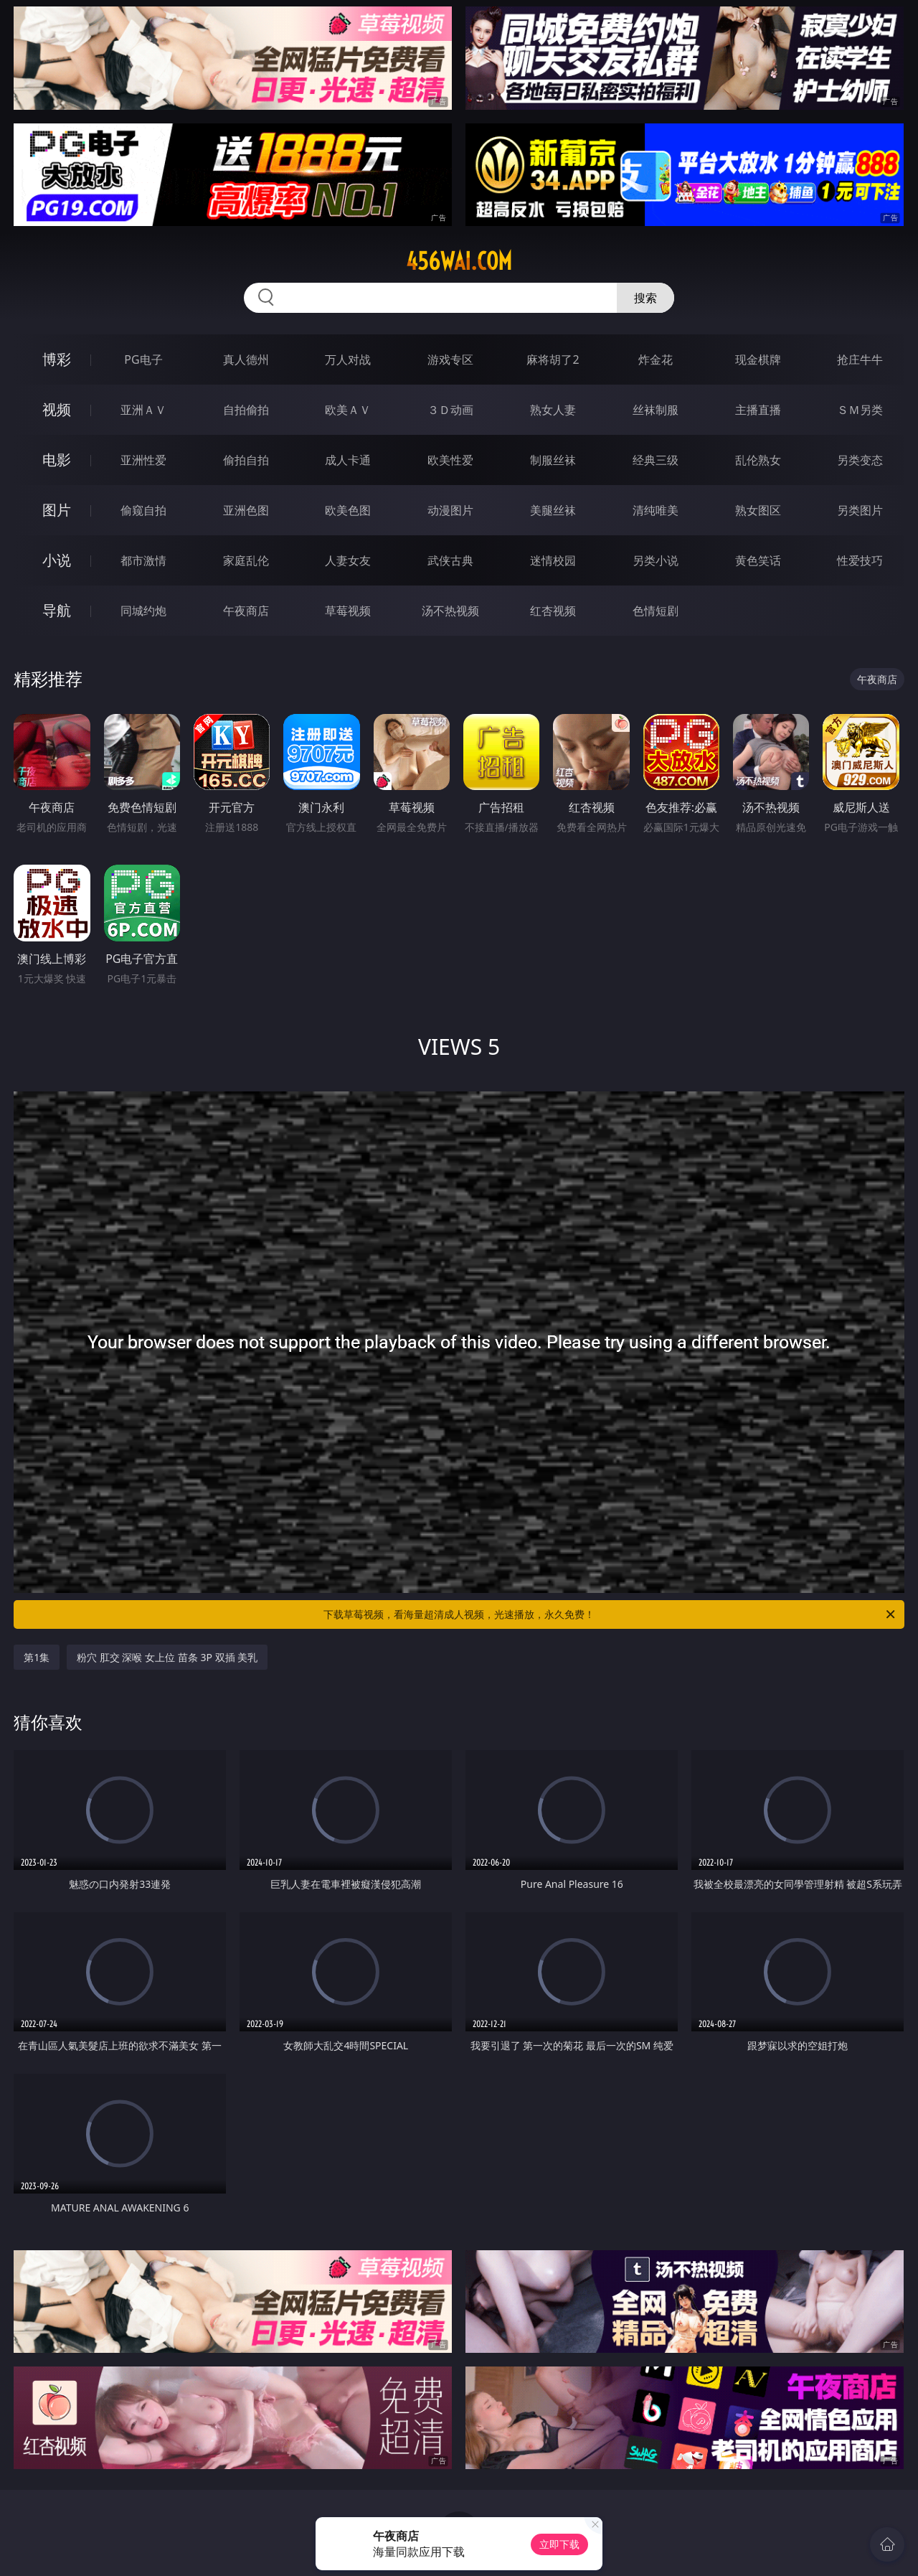 The height and width of the screenshot is (2576, 918). Describe the element at coordinates (348, 410) in the screenshot. I see `欧美ＡＶ` at that location.